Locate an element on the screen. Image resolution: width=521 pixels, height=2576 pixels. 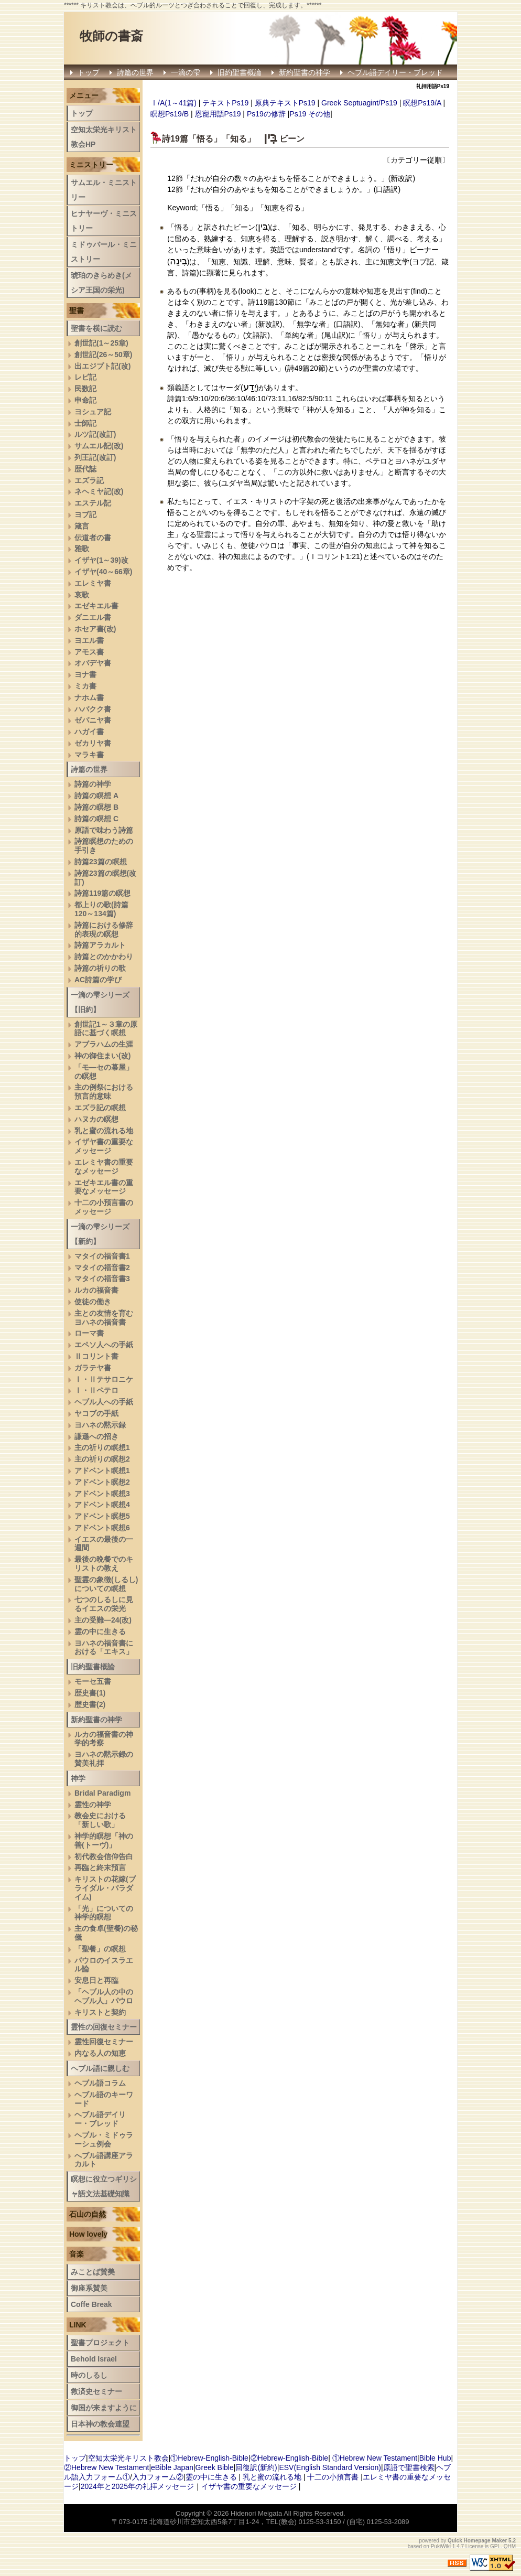
モーセ五書 is located at coordinates (92, 1681).